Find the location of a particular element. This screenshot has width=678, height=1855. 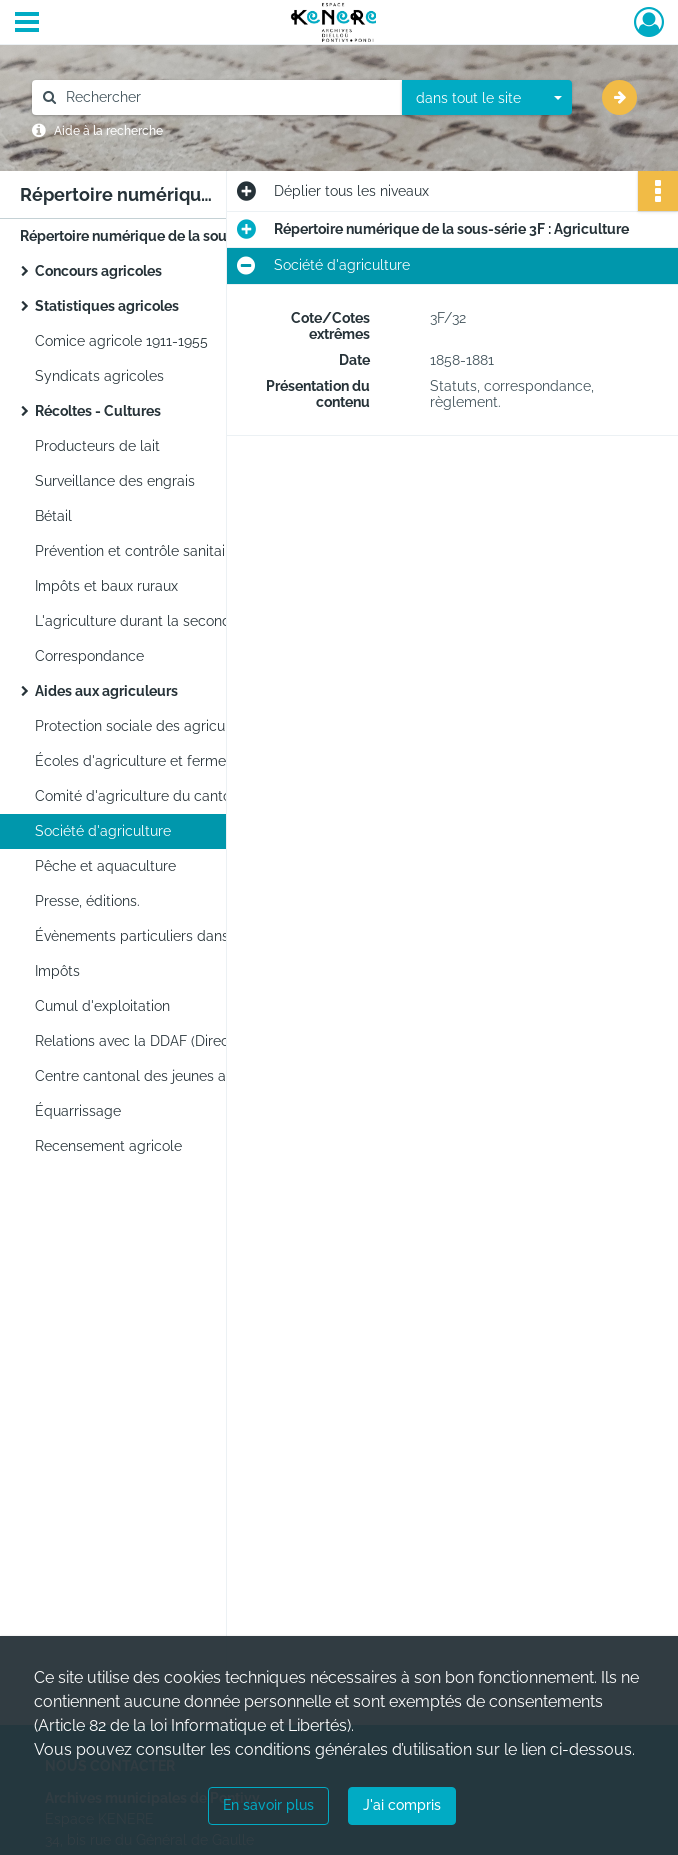

[Rechercher à travers le moteur de recherche] is located at coordinates (227, 97).